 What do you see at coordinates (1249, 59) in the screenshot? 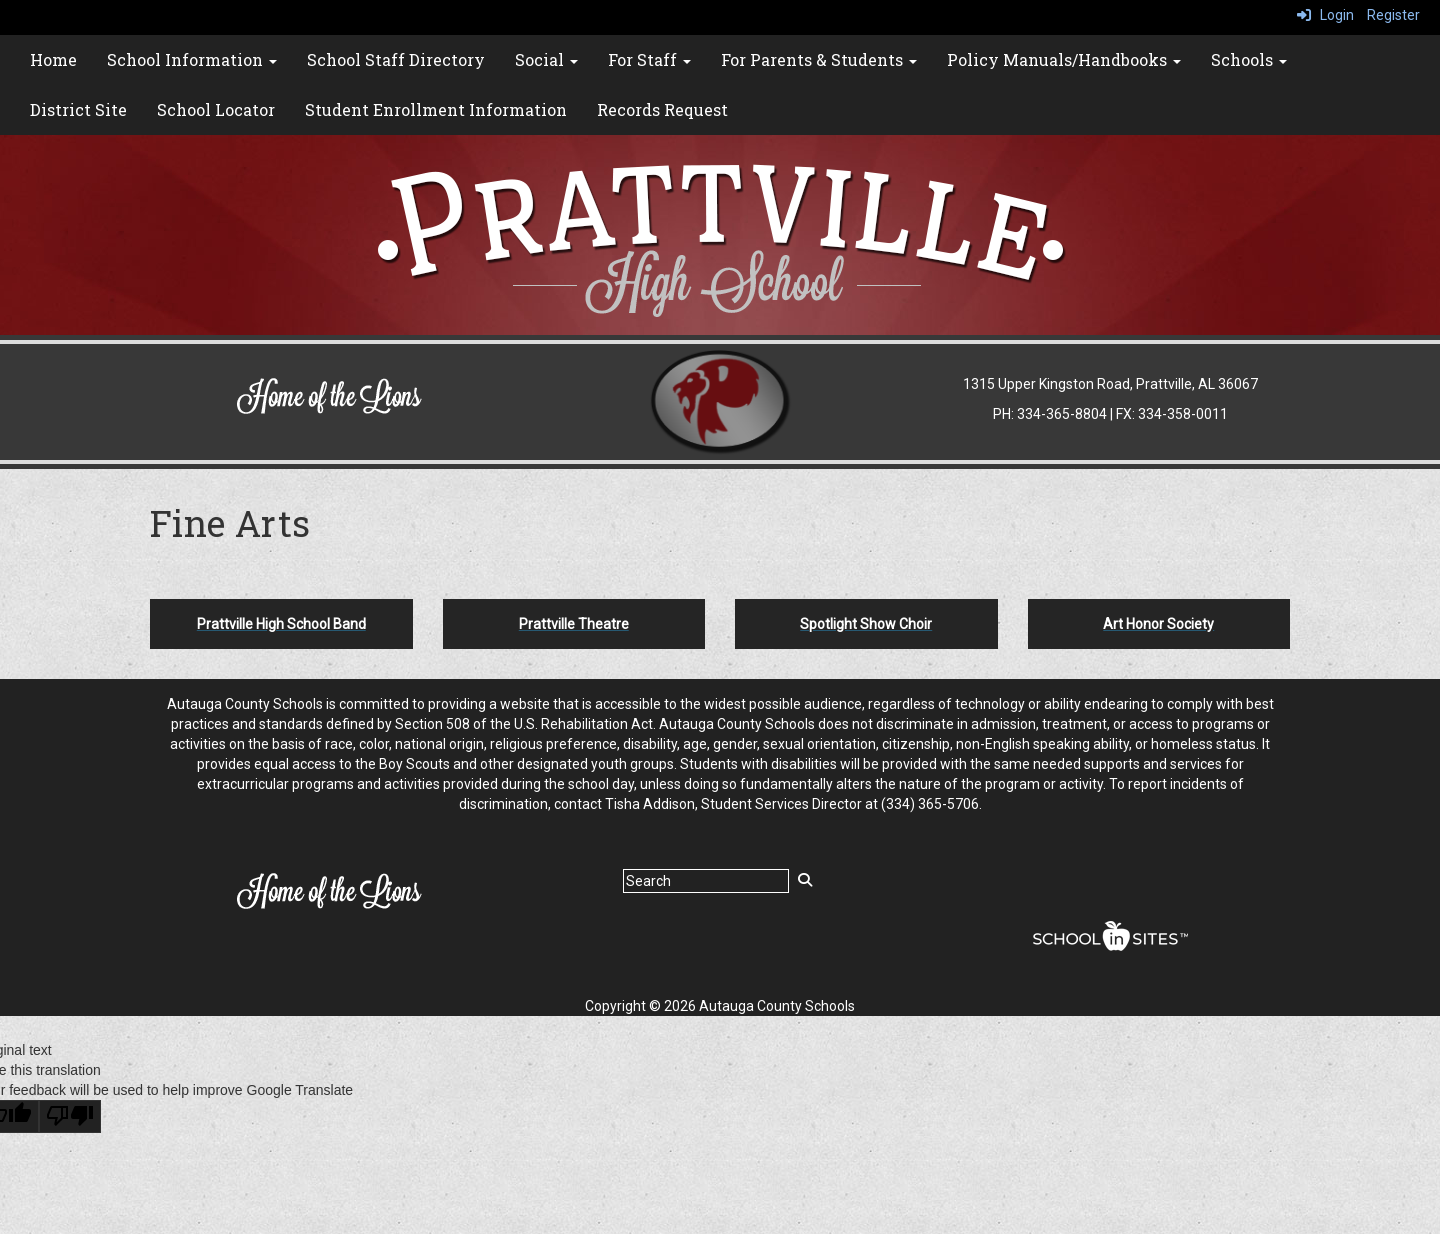
I see `Schools` at bounding box center [1249, 59].